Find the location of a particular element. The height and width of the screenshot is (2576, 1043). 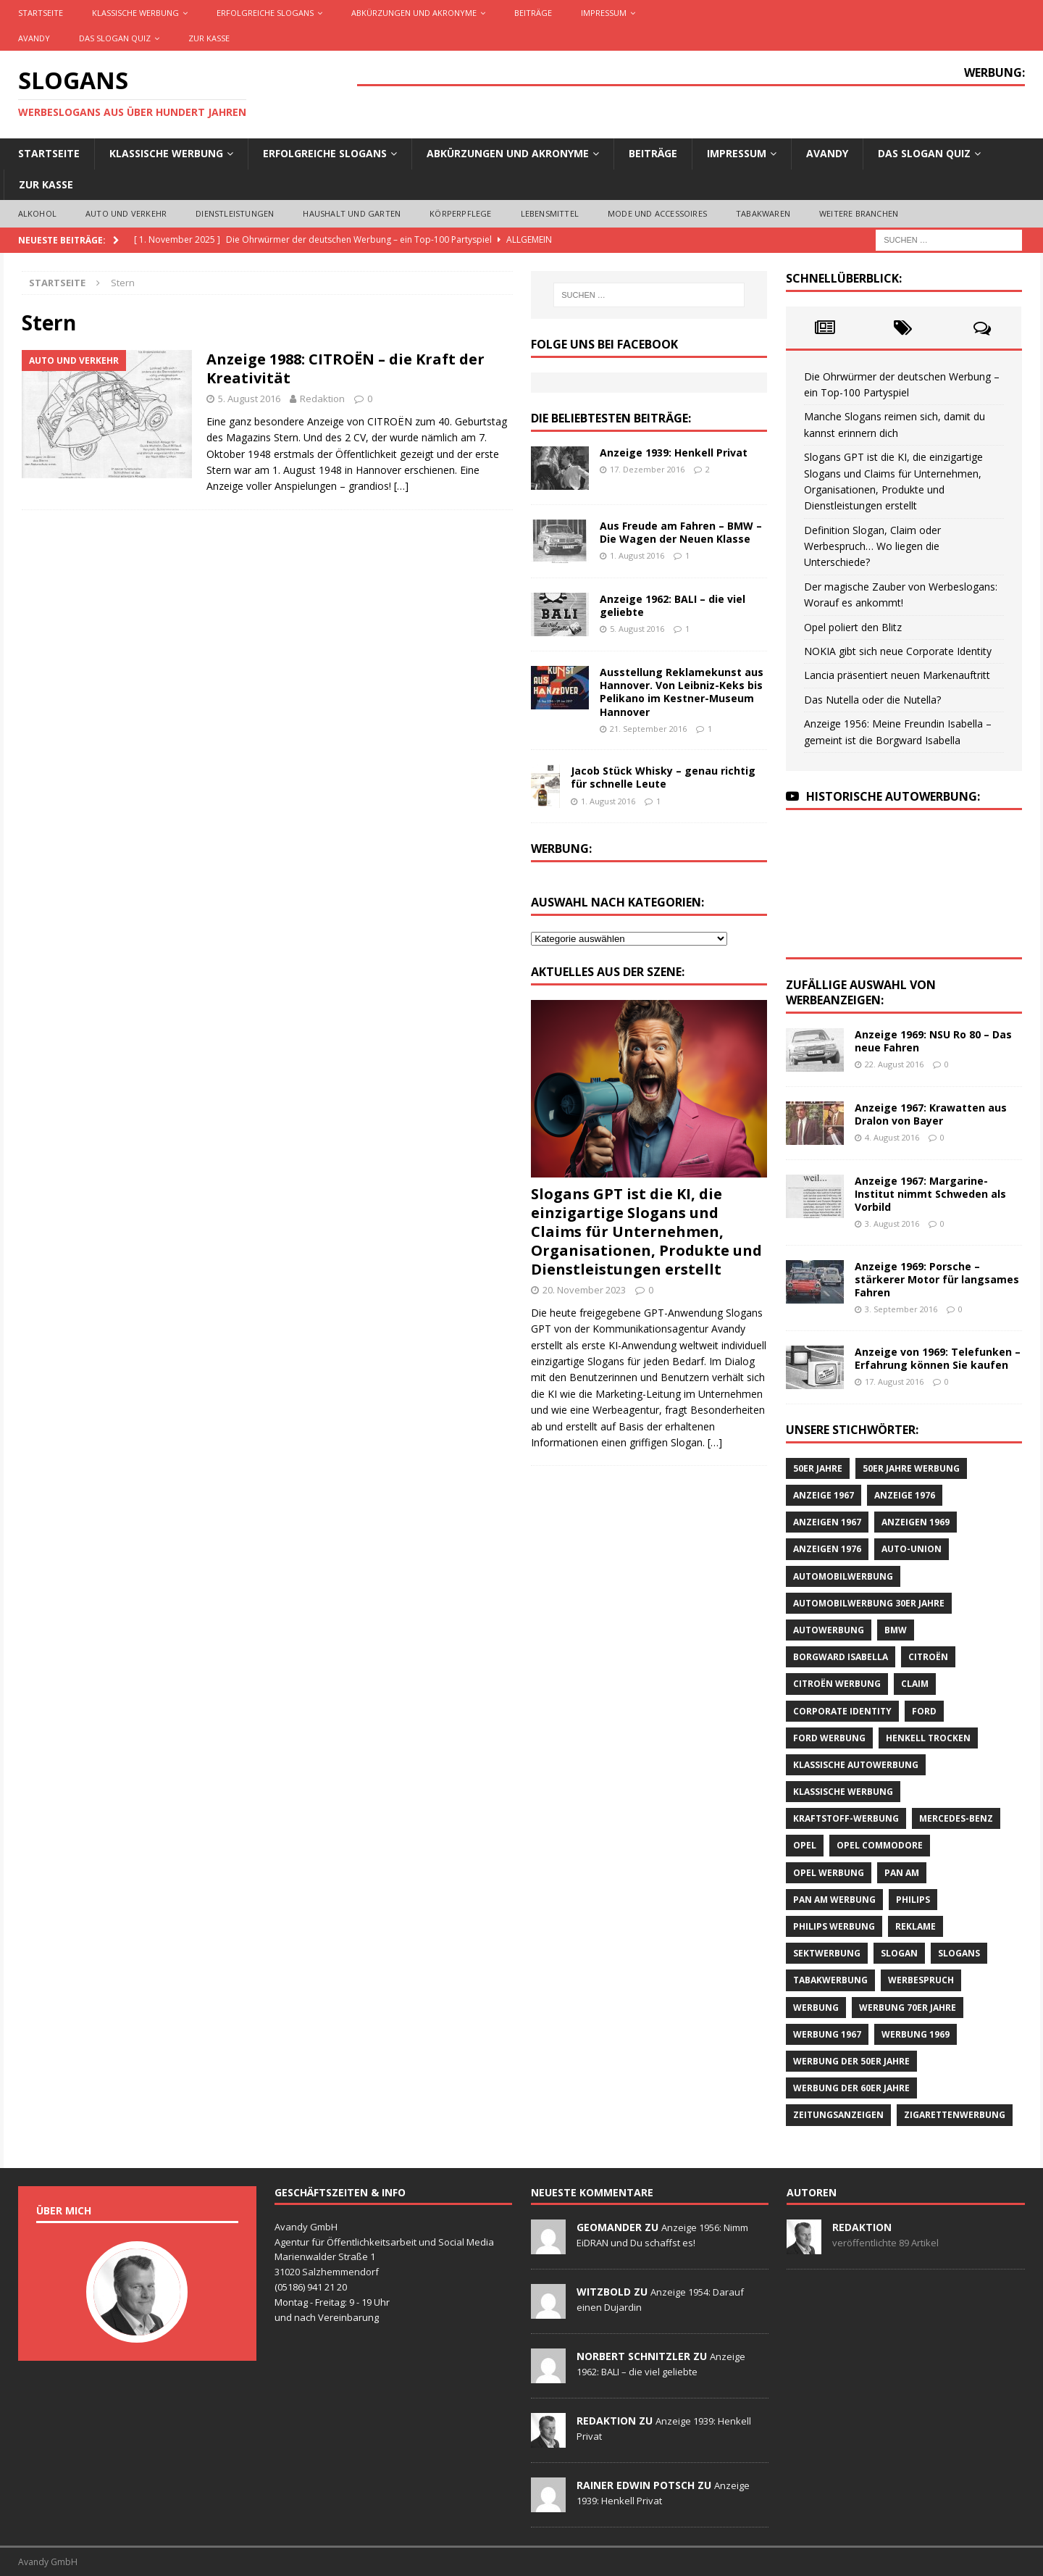

Opel Werbung is located at coordinates (828, 1873).